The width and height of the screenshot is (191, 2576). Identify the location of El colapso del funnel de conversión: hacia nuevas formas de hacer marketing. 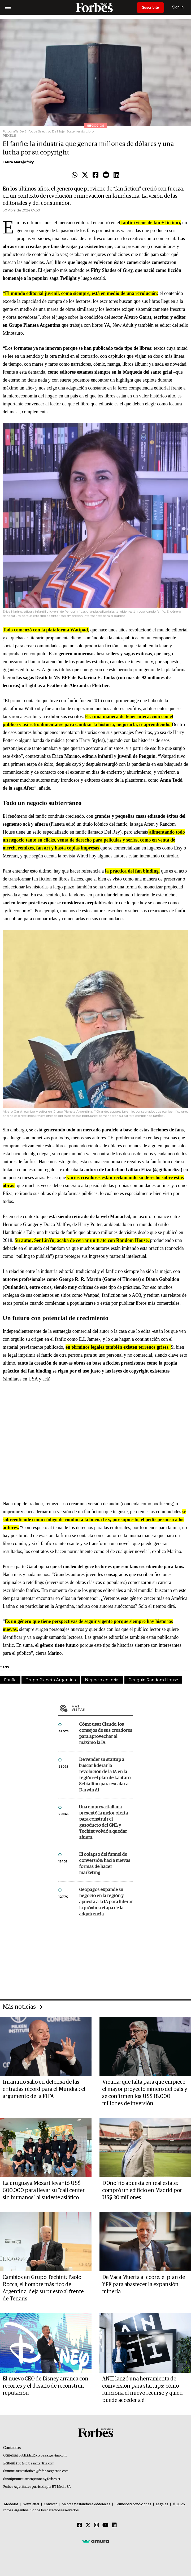
(104, 1863).